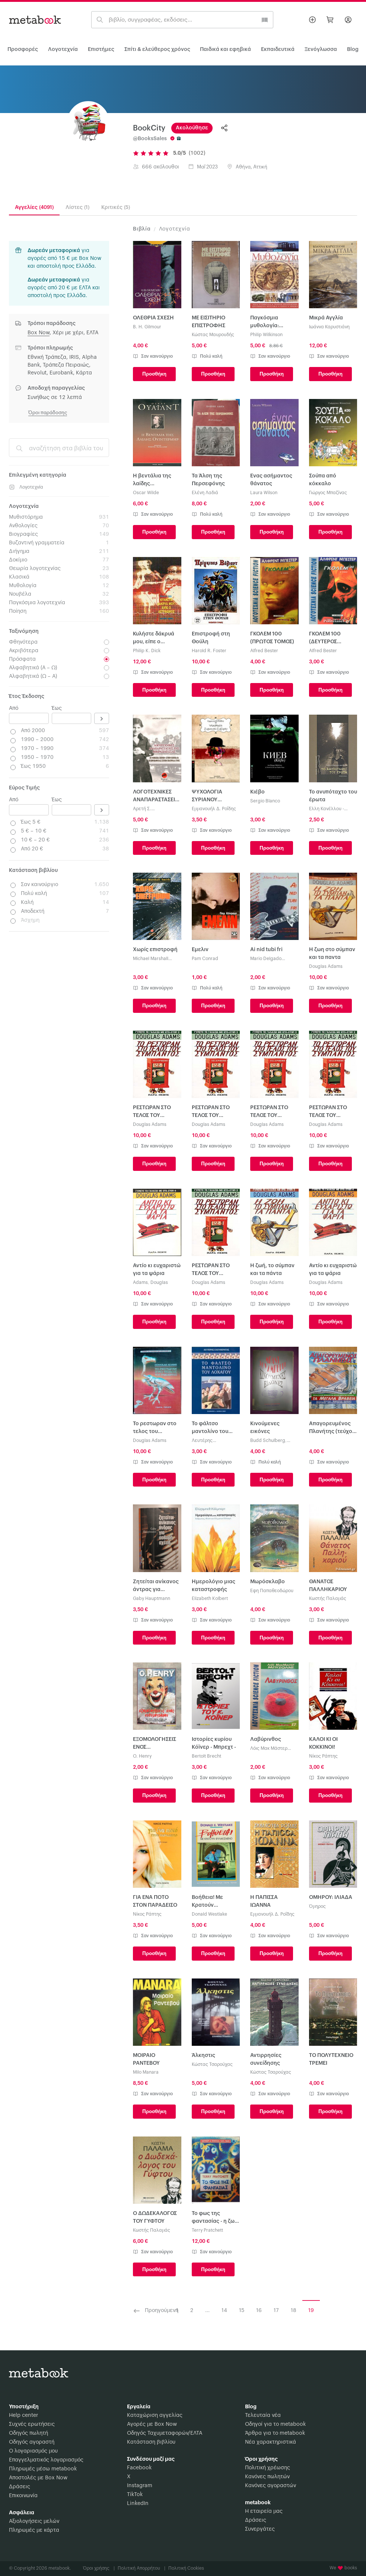 The width and height of the screenshot is (366, 2576). Describe the element at coordinates (32, 2424) in the screenshot. I see `Συχνές ερωτήσεις` at that location.